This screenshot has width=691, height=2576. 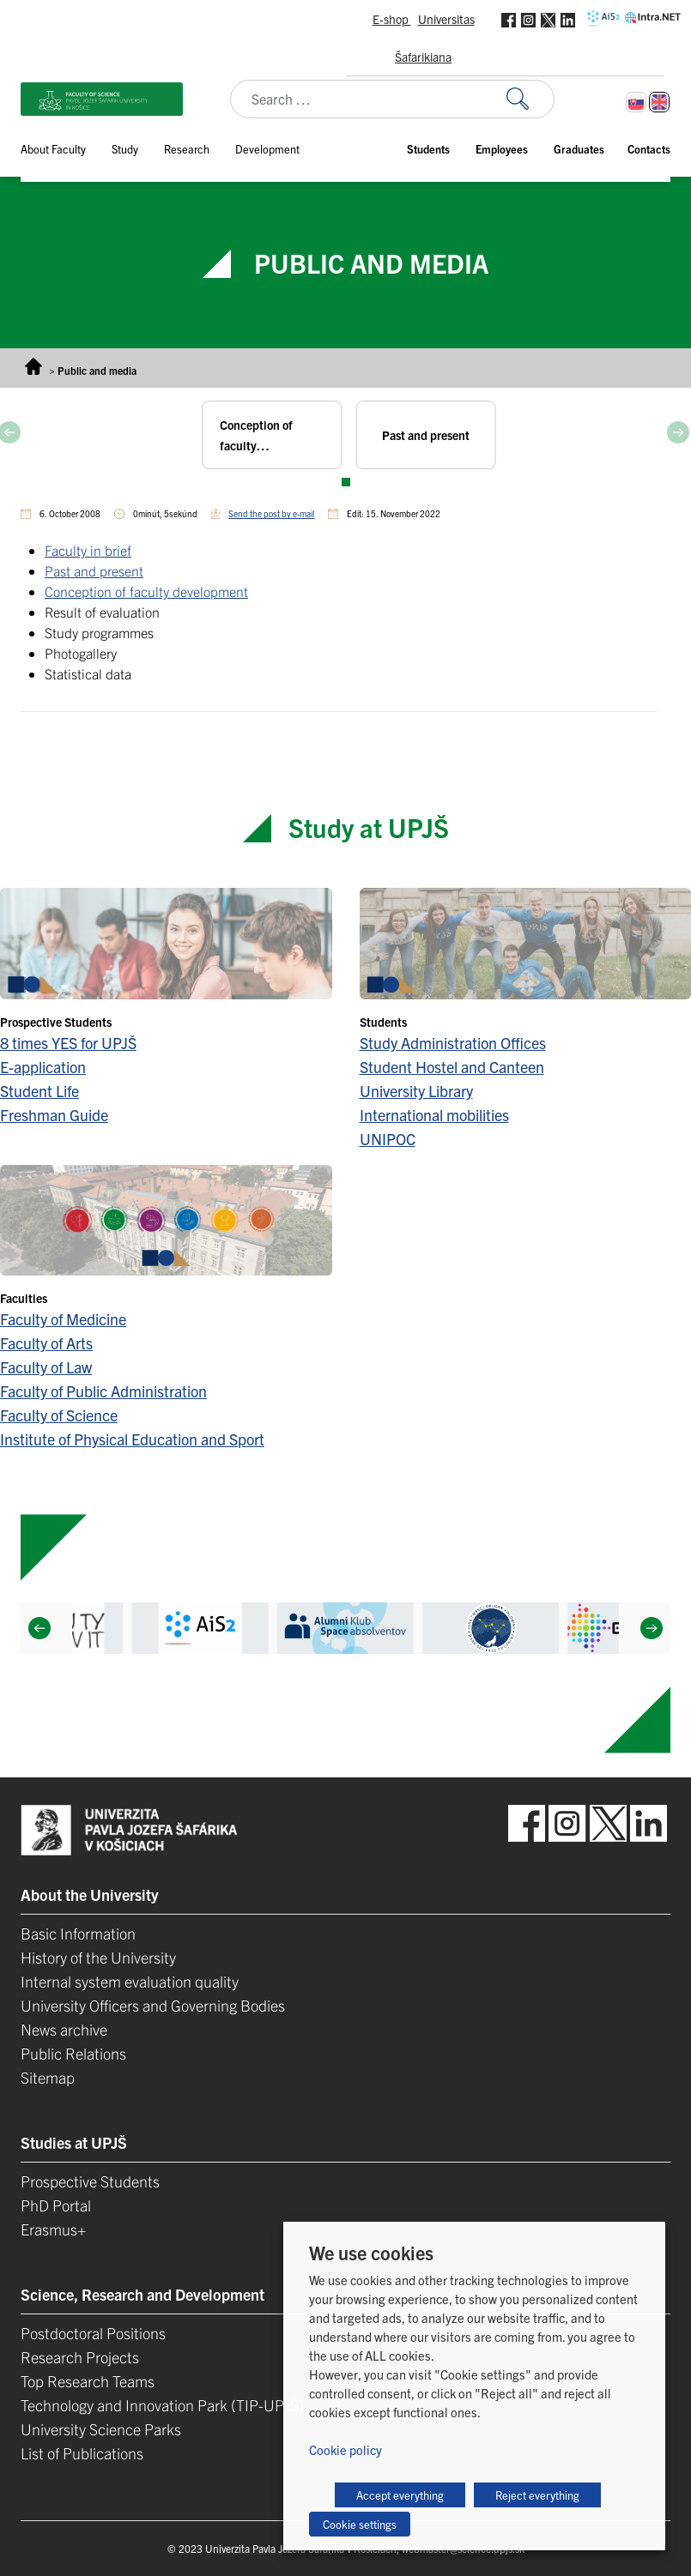 I want to click on Technology and Innovation Park (TIP-UPJŠ), so click(x=162, y=2405).